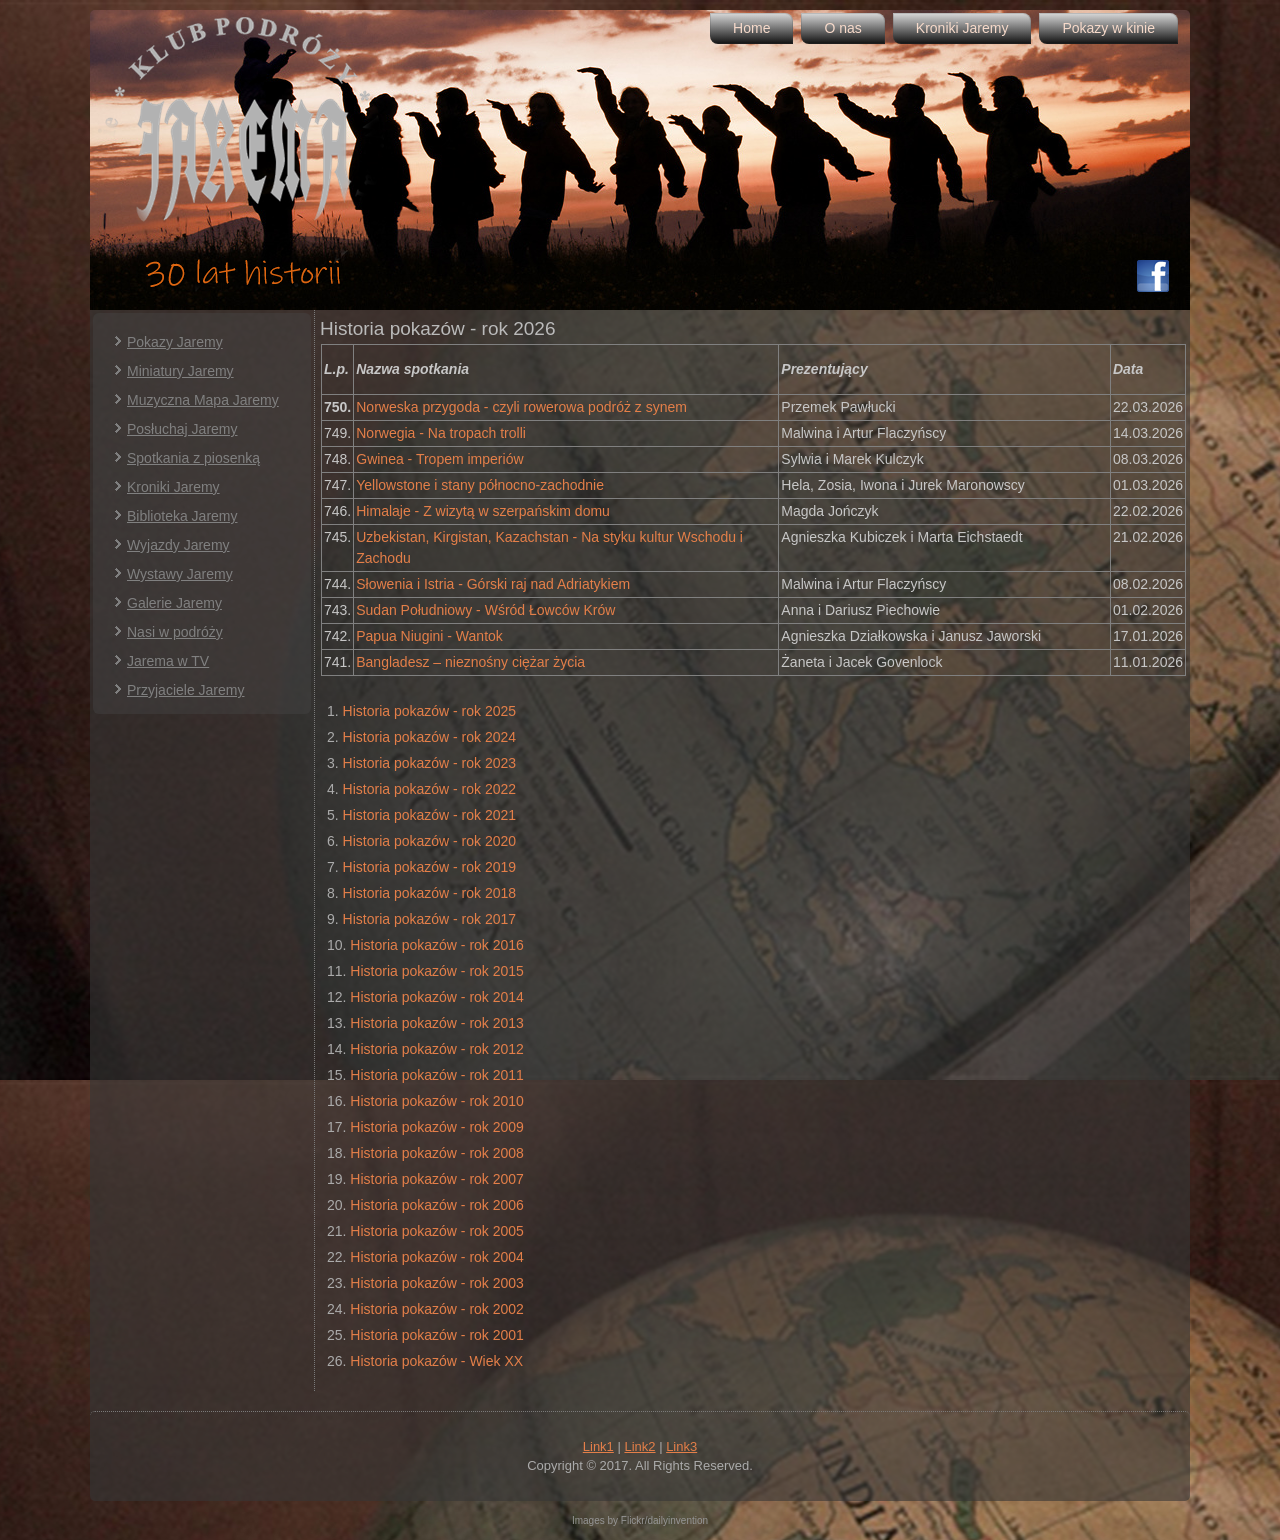  I want to click on Link3, so click(681, 1446).